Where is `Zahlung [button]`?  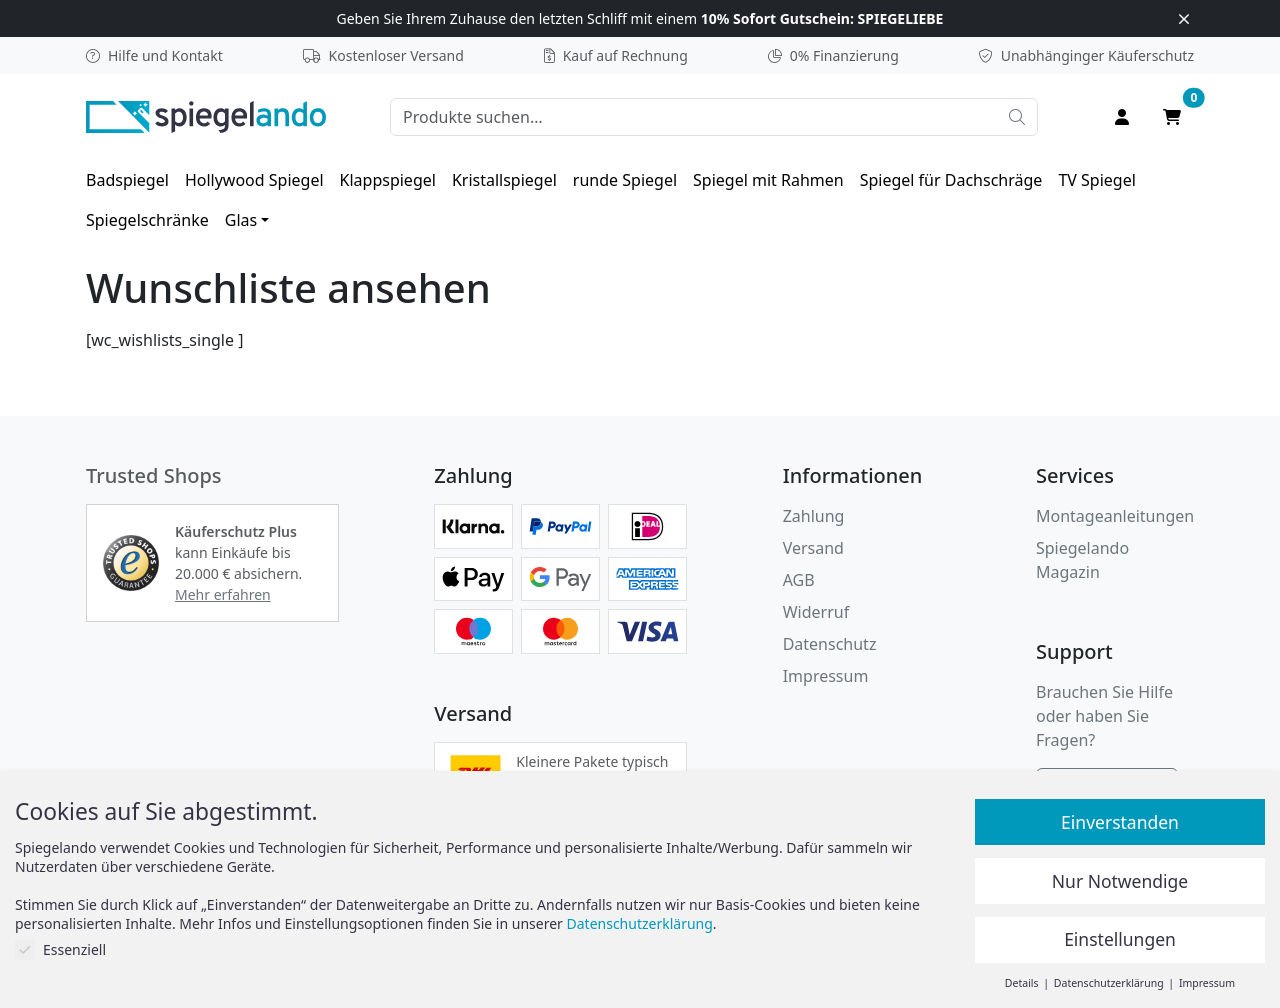 Zahlung [button] is located at coordinates (814, 516).